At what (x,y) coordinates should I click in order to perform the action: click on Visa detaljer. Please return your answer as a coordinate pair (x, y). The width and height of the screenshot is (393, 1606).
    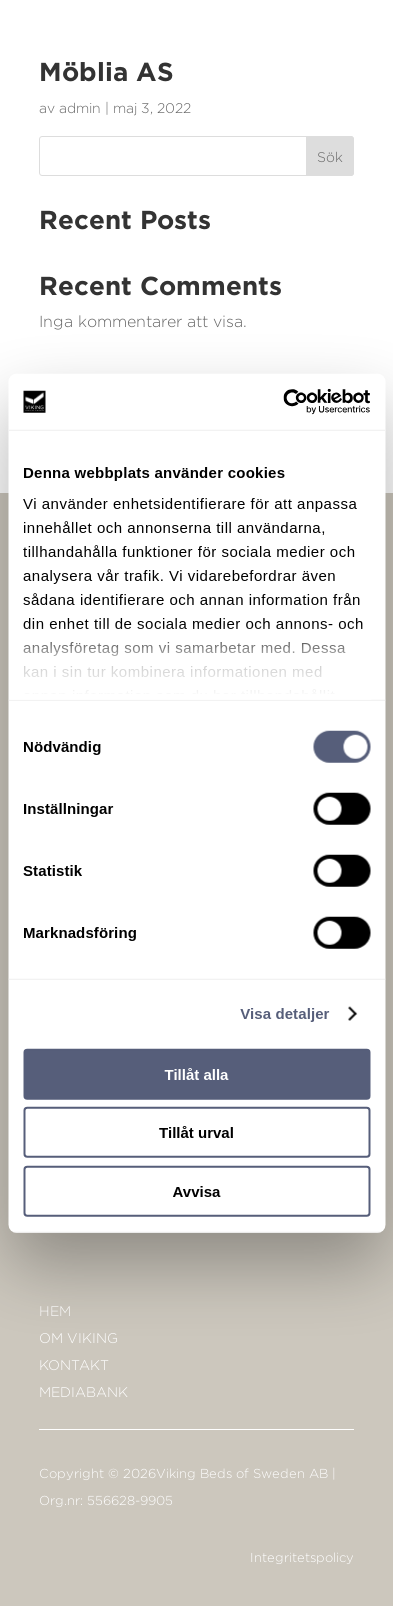
    Looking at the image, I should click on (284, 1013).